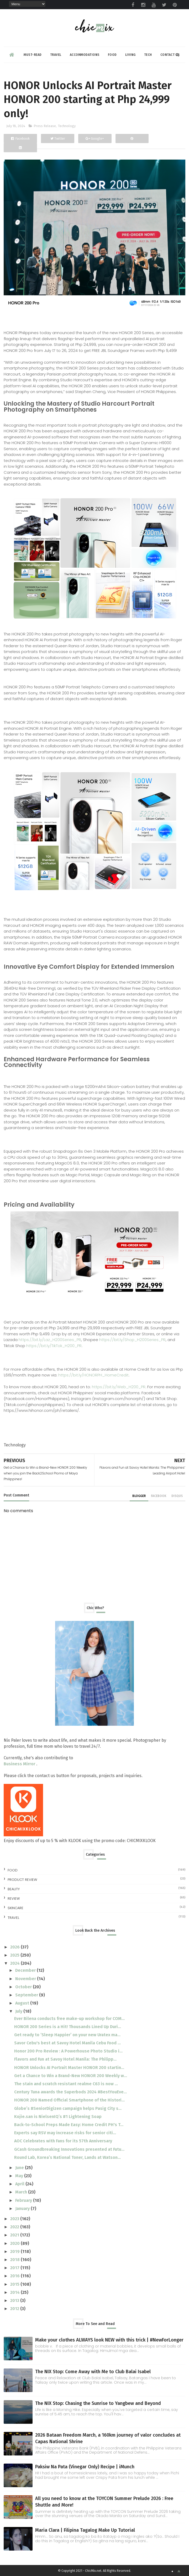 Image resolution: width=189 pixels, height=2576 pixels. What do you see at coordinates (65, 2059) in the screenshot?
I see `Flavors and Fun at Savoy Hotel Manila: The Philipp...` at bounding box center [65, 2059].